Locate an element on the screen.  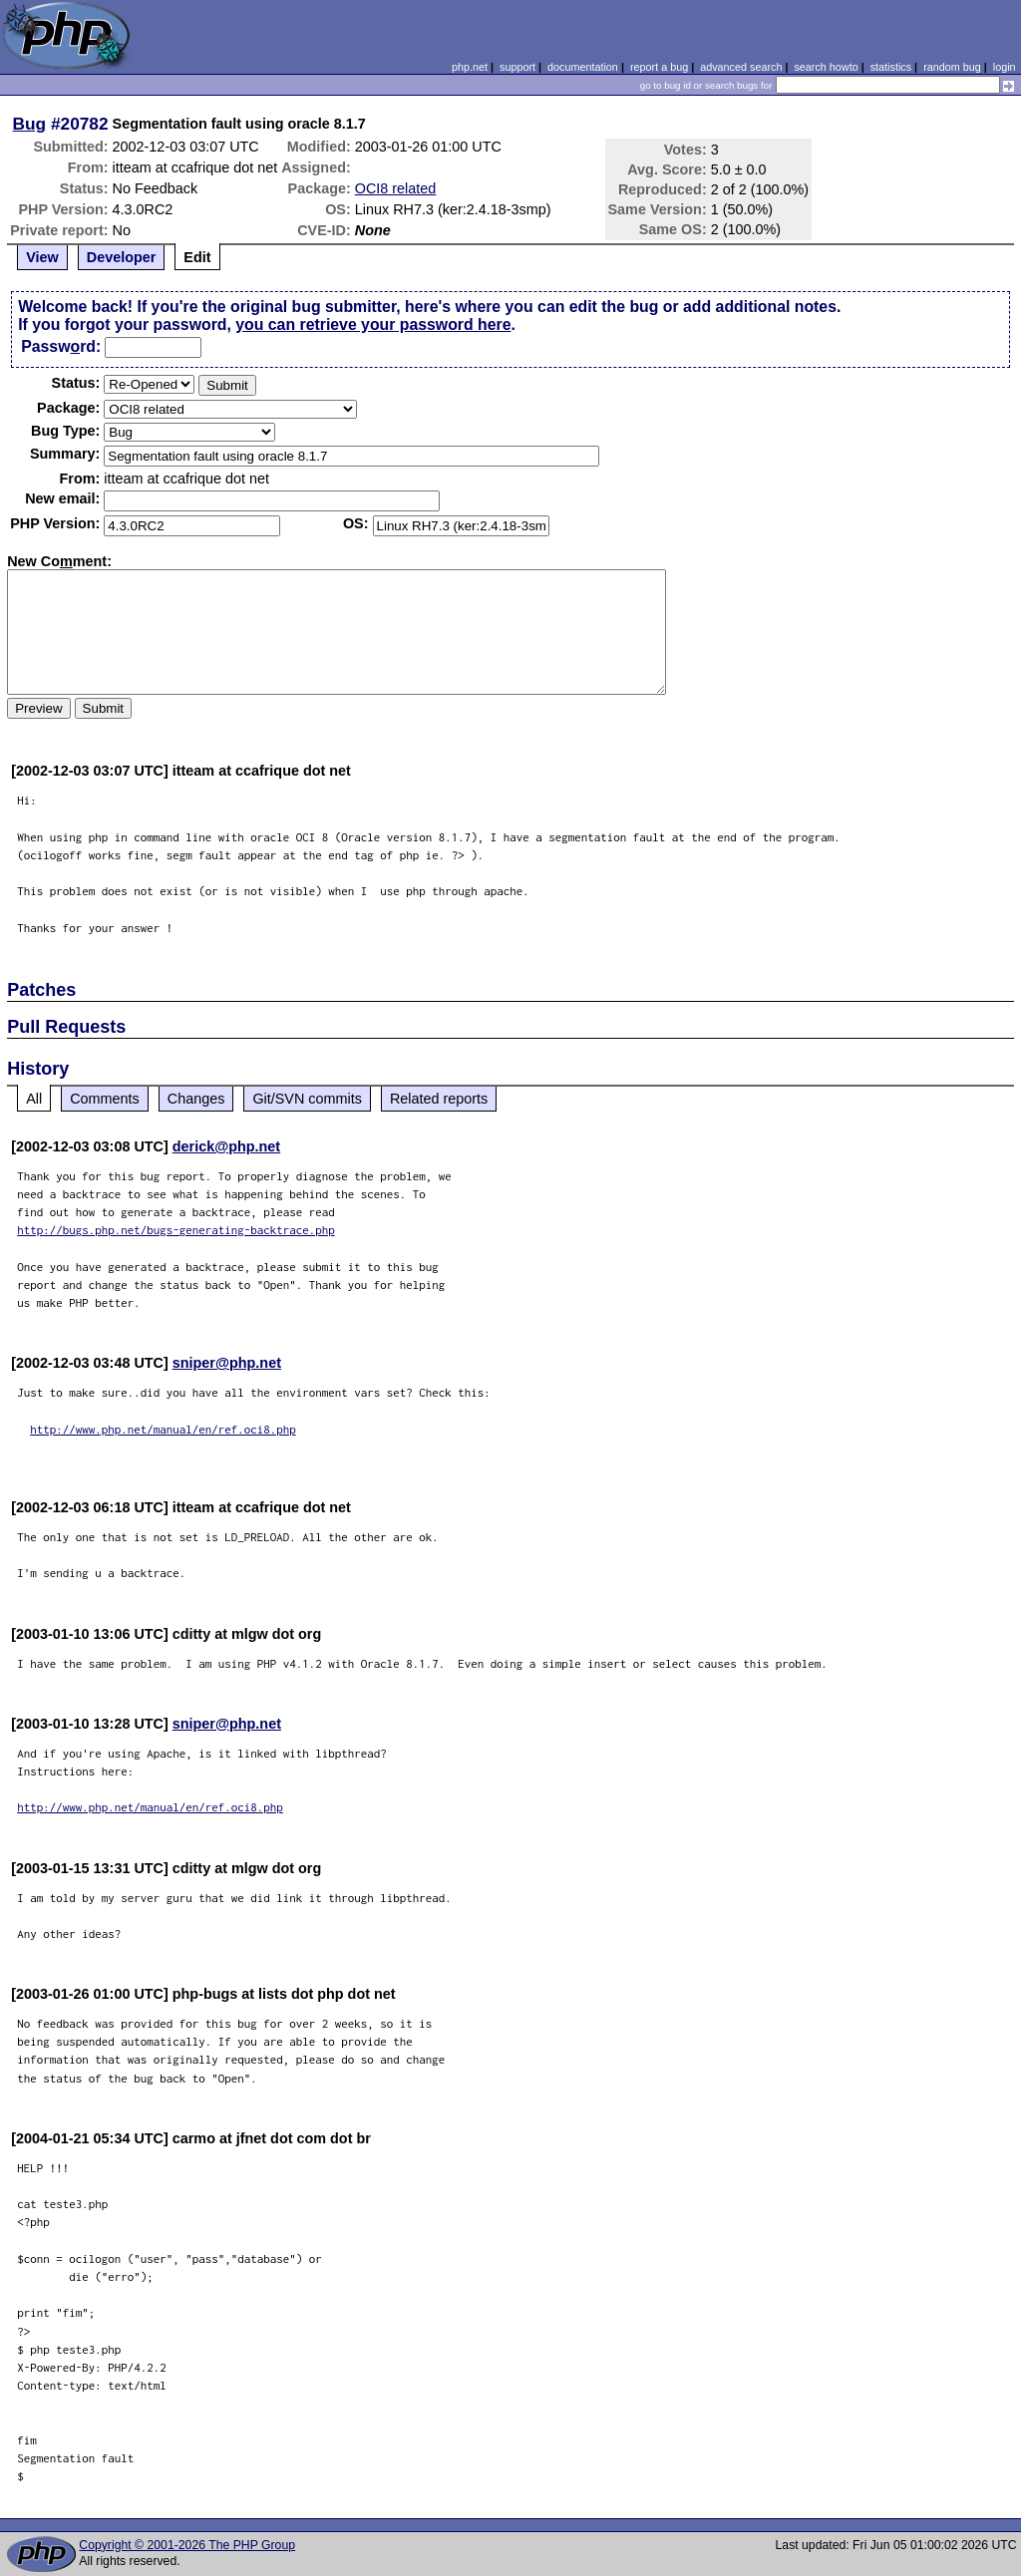
Copyright © 2001-2026 The PHP Group is located at coordinates (187, 2545).